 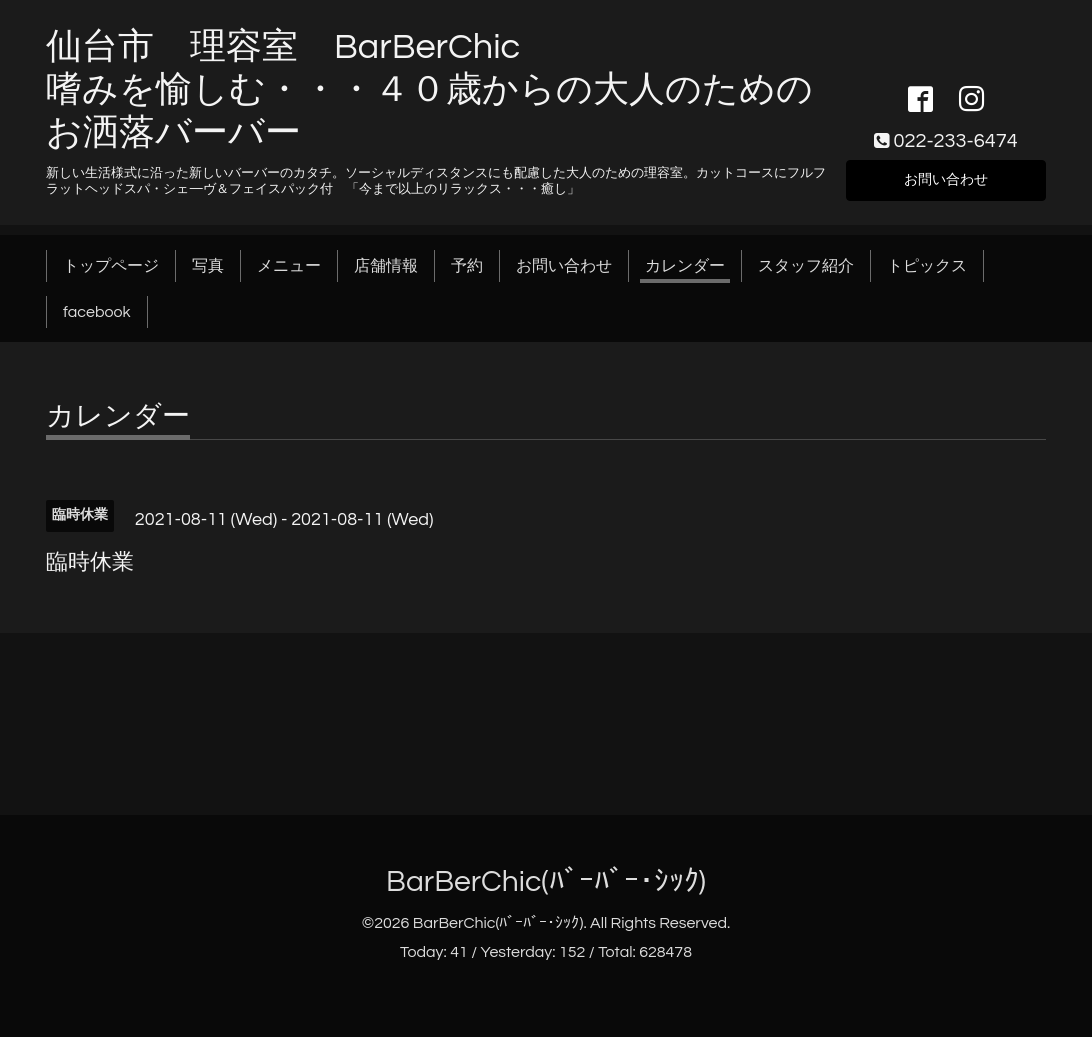 What do you see at coordinates (467, 266) in the screenshot?
I see `予約` at bounding box center [467, 266].